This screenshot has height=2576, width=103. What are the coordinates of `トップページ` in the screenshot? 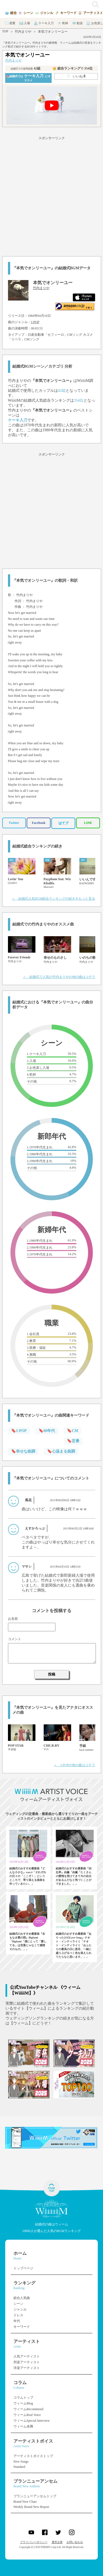 It's located at (23, 2268).